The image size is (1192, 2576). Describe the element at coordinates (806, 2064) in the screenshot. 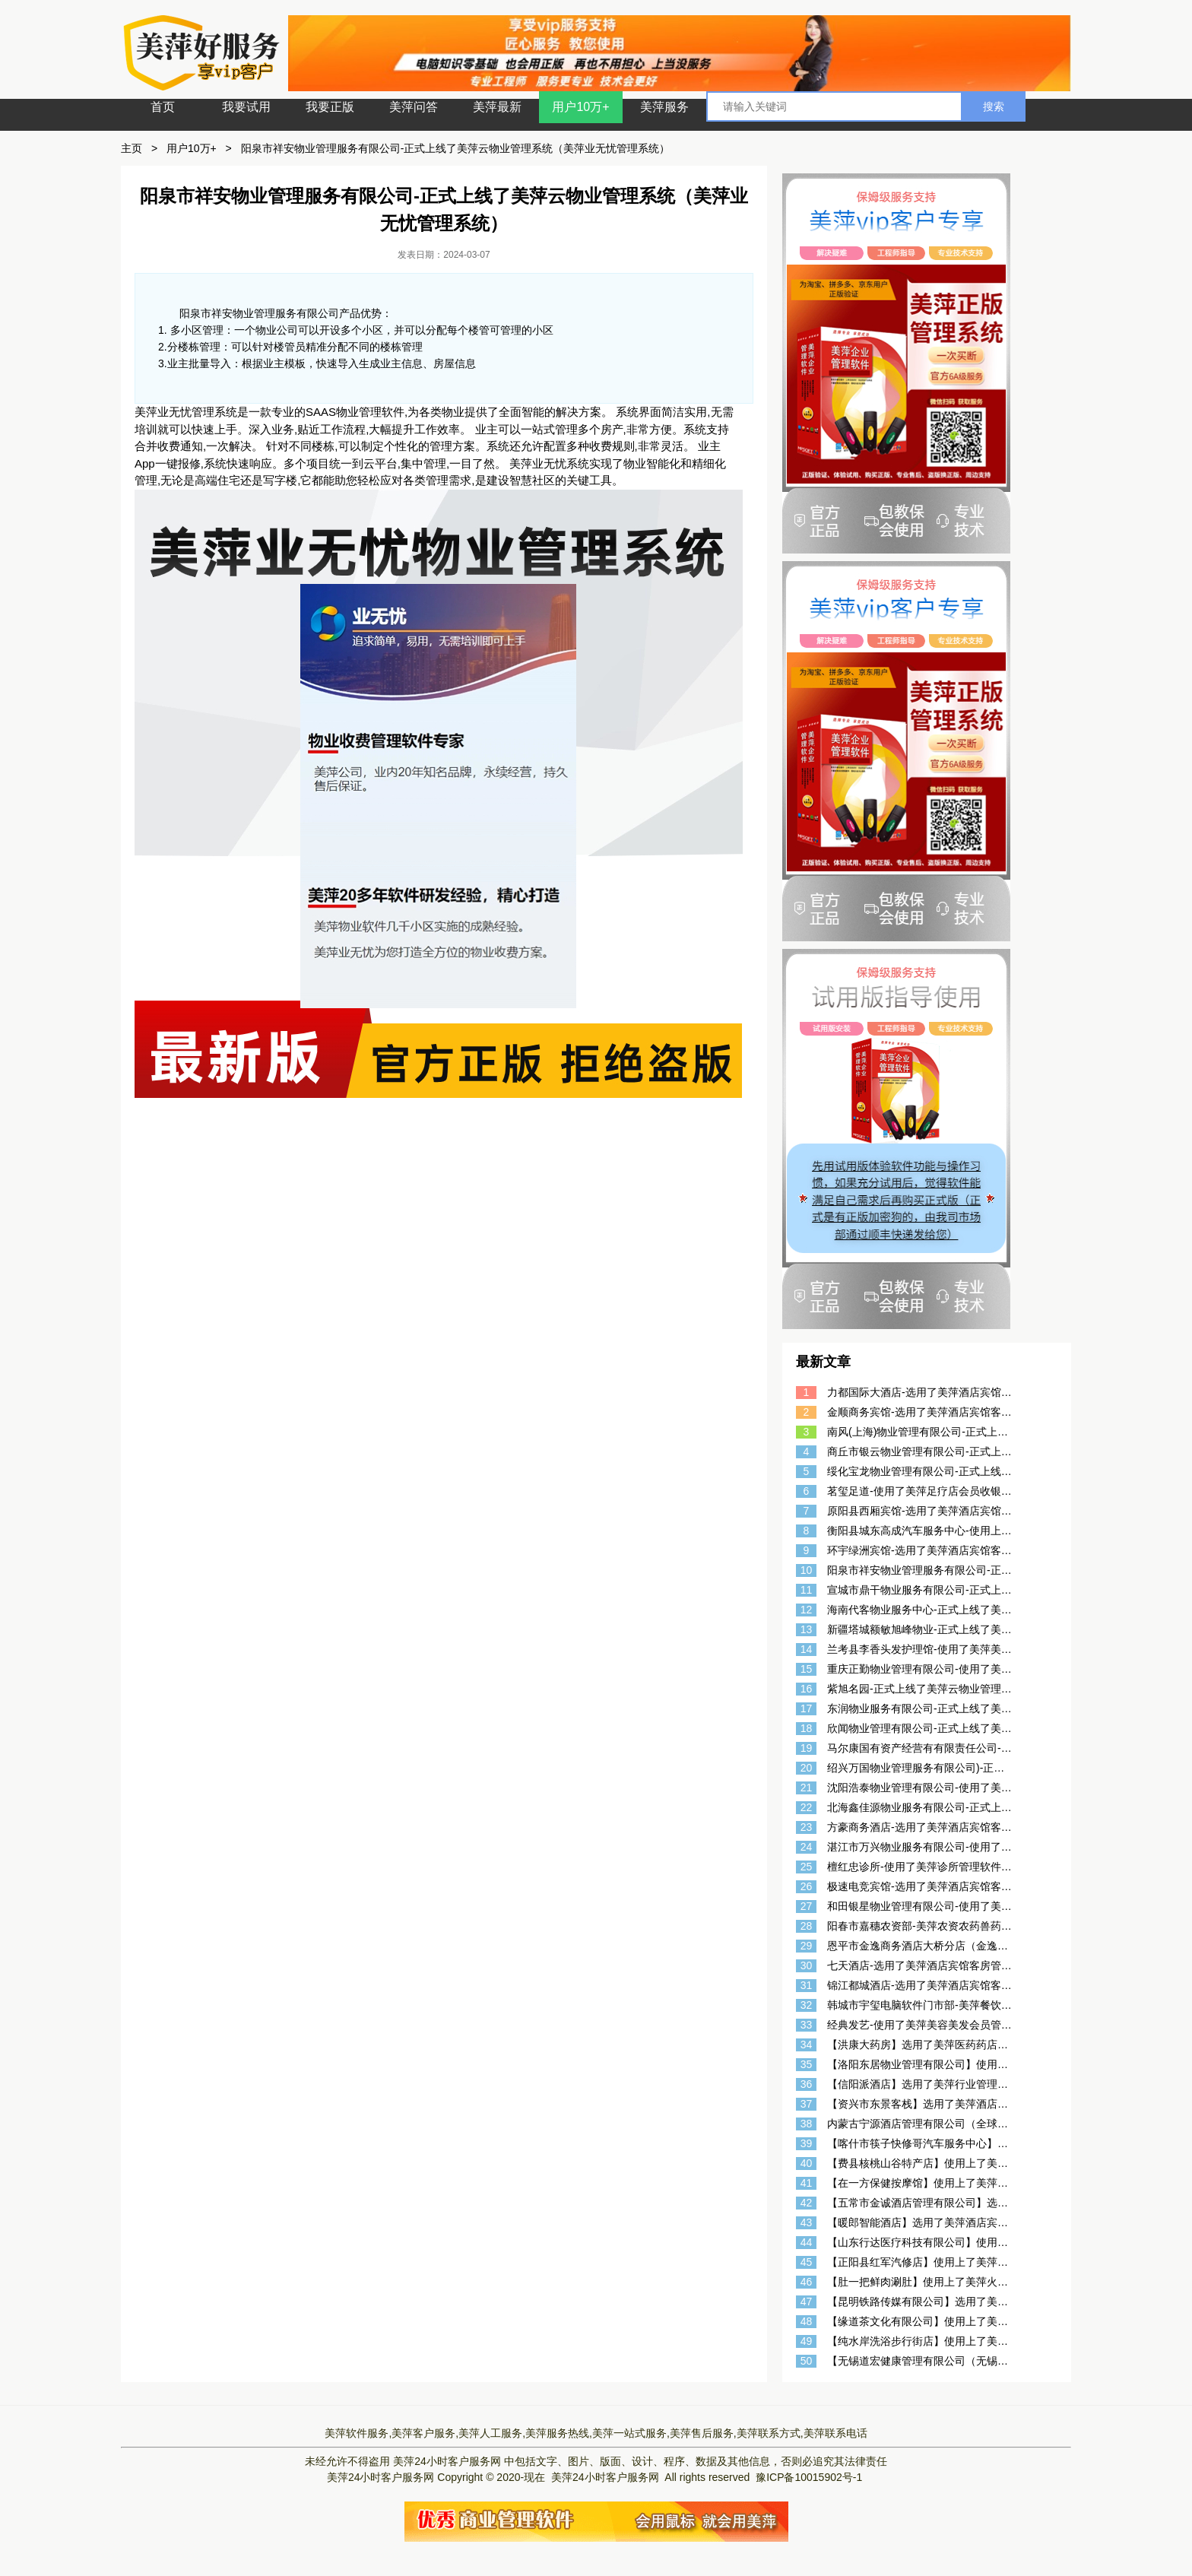

I see `35` at that location.